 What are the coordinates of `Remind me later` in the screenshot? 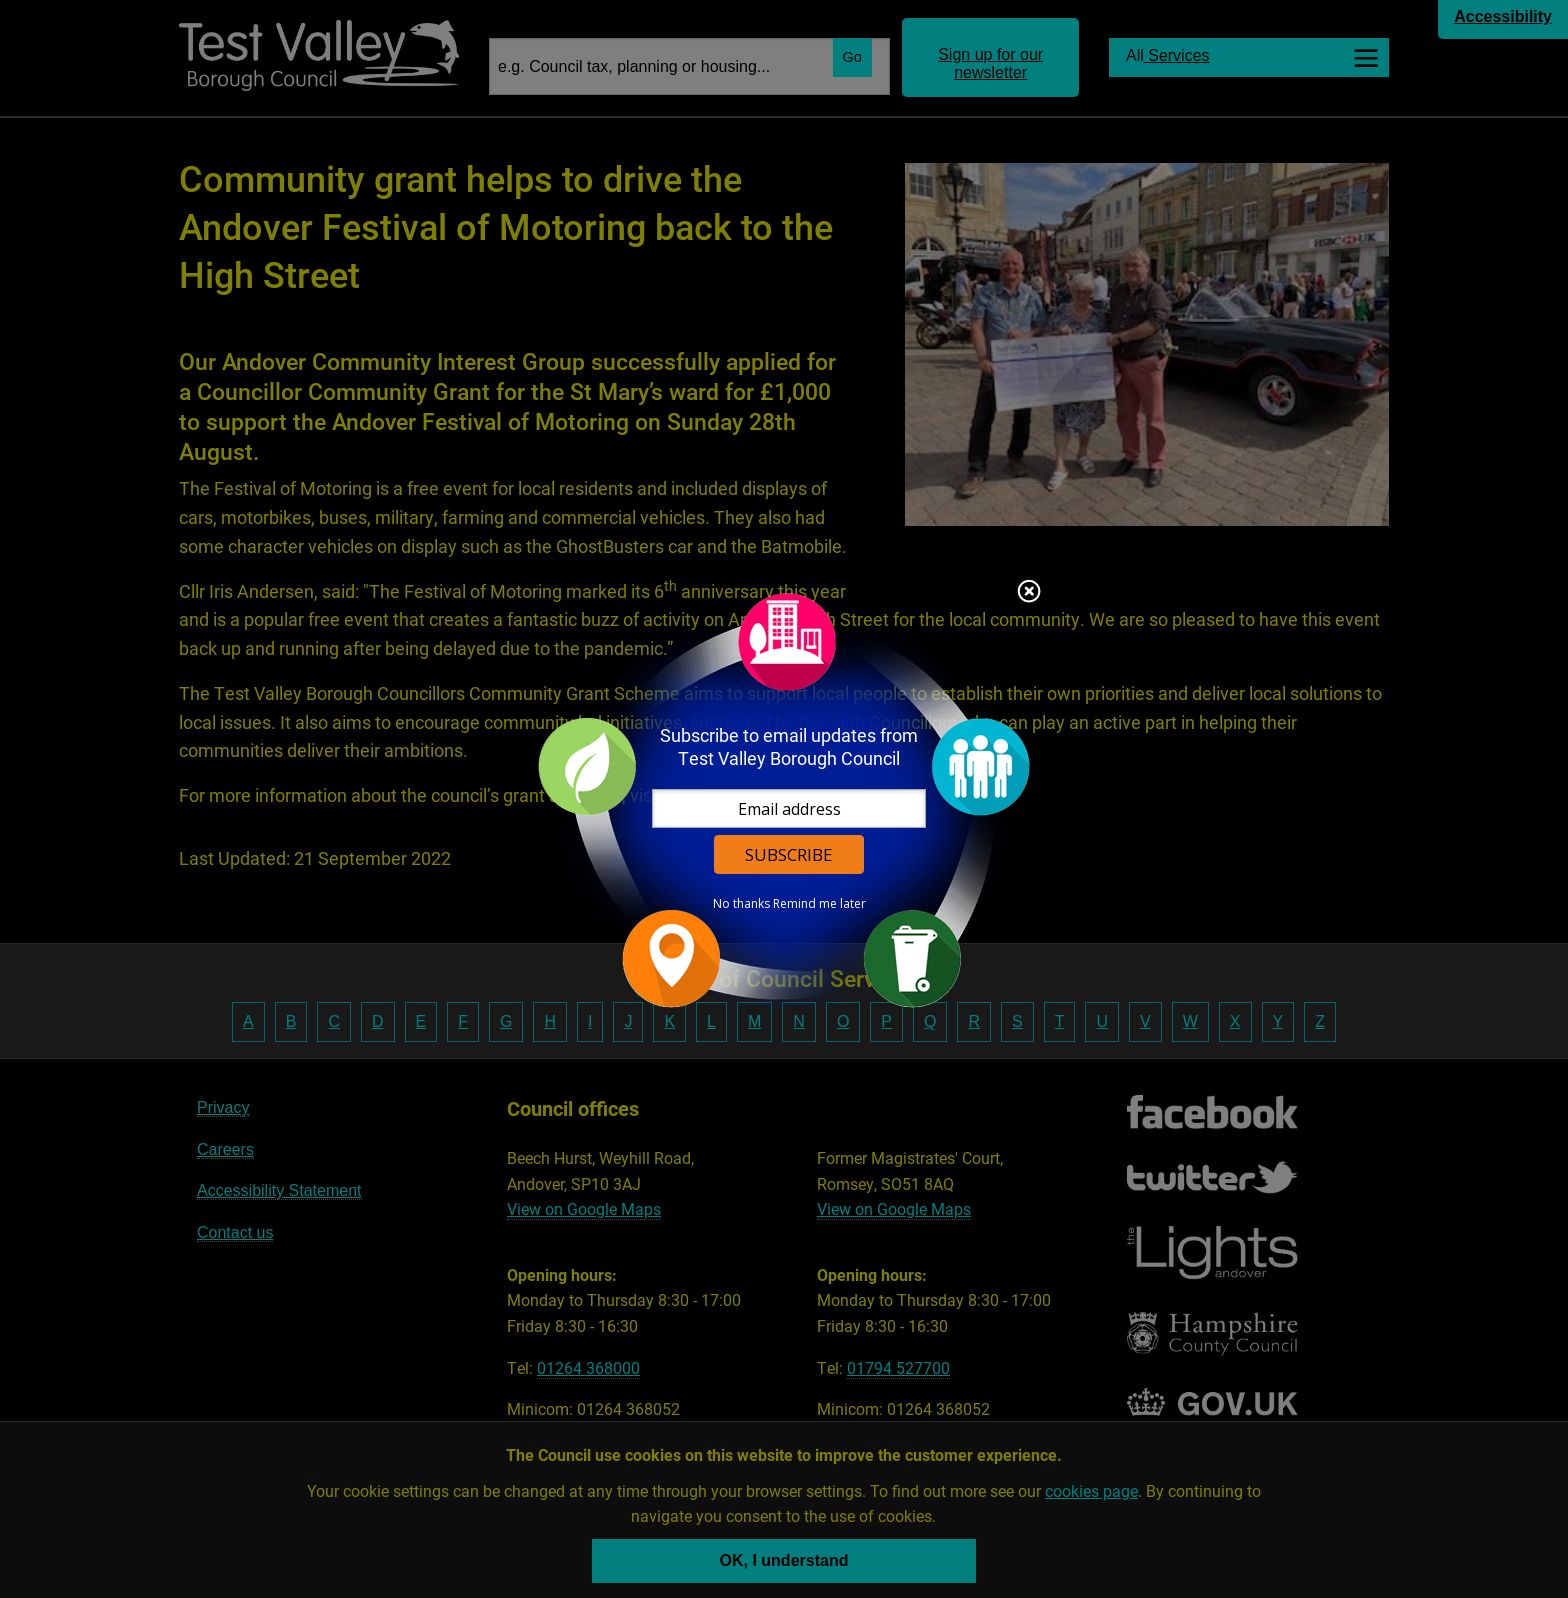 It's located at (819, 904).